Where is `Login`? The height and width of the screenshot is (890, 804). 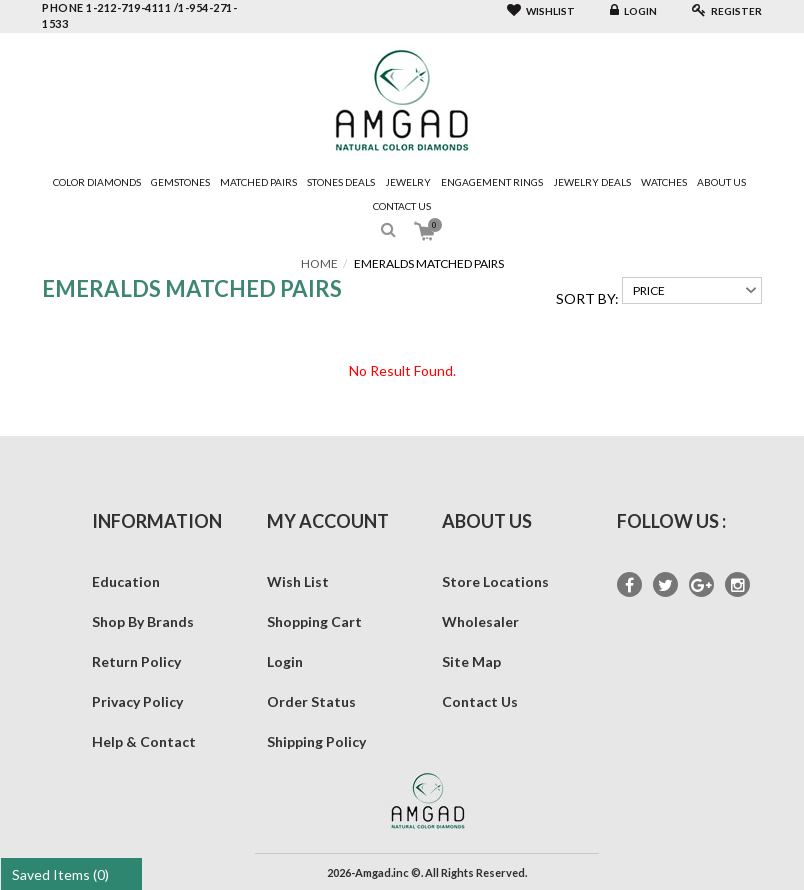
Login is located at coordinates (633, 11).